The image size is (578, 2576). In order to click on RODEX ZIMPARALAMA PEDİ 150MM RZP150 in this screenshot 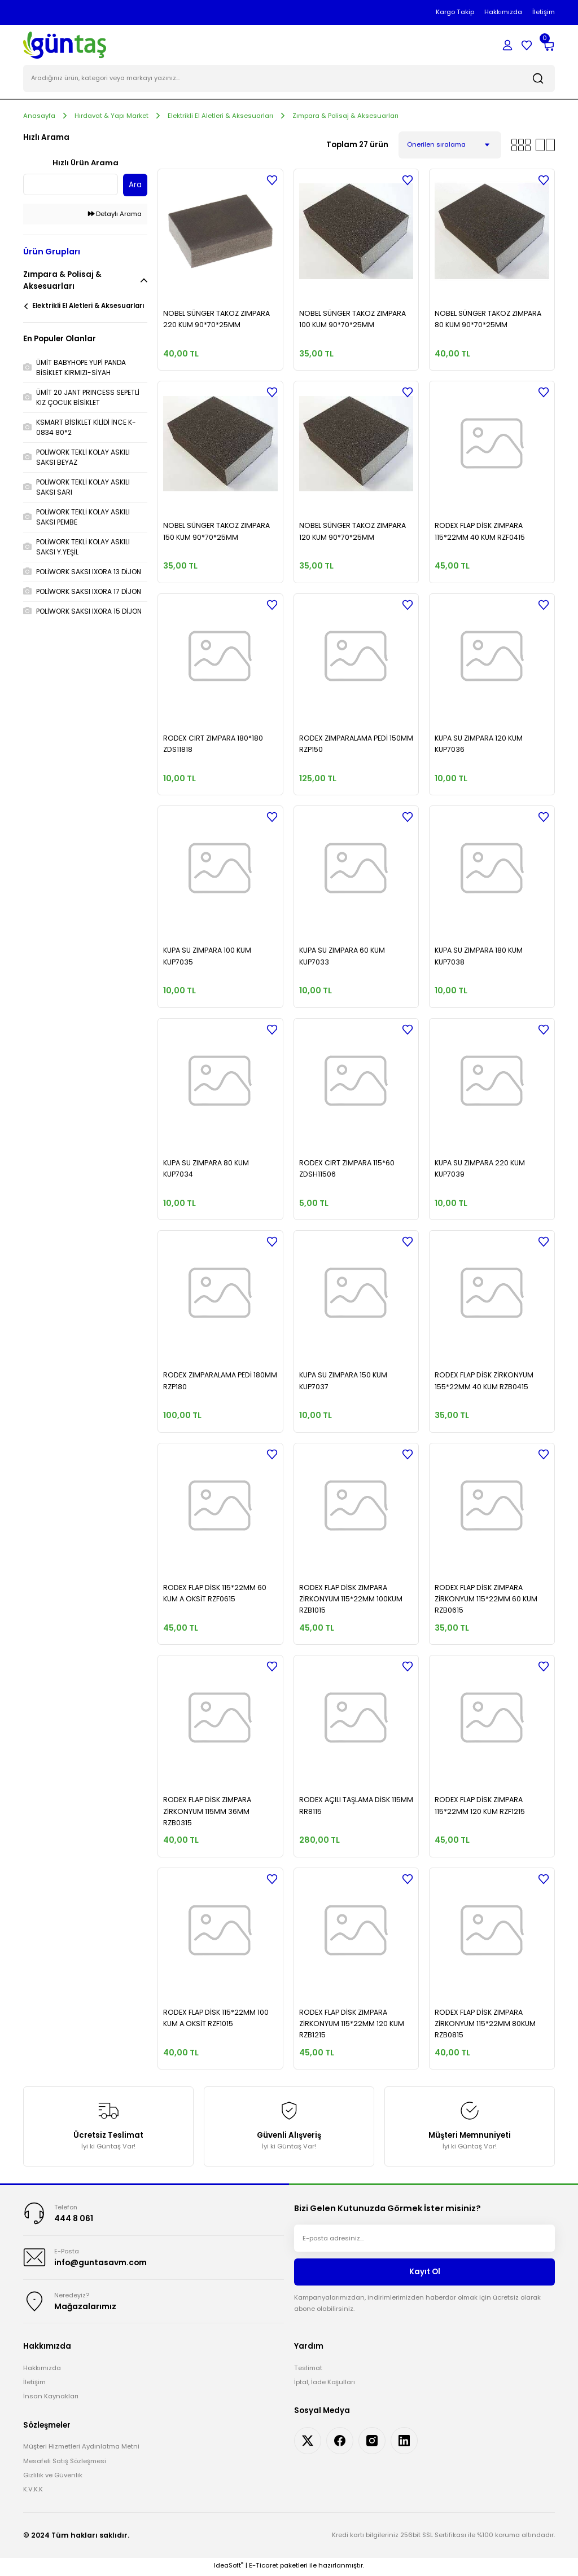, I will do `click(356, 744)`.